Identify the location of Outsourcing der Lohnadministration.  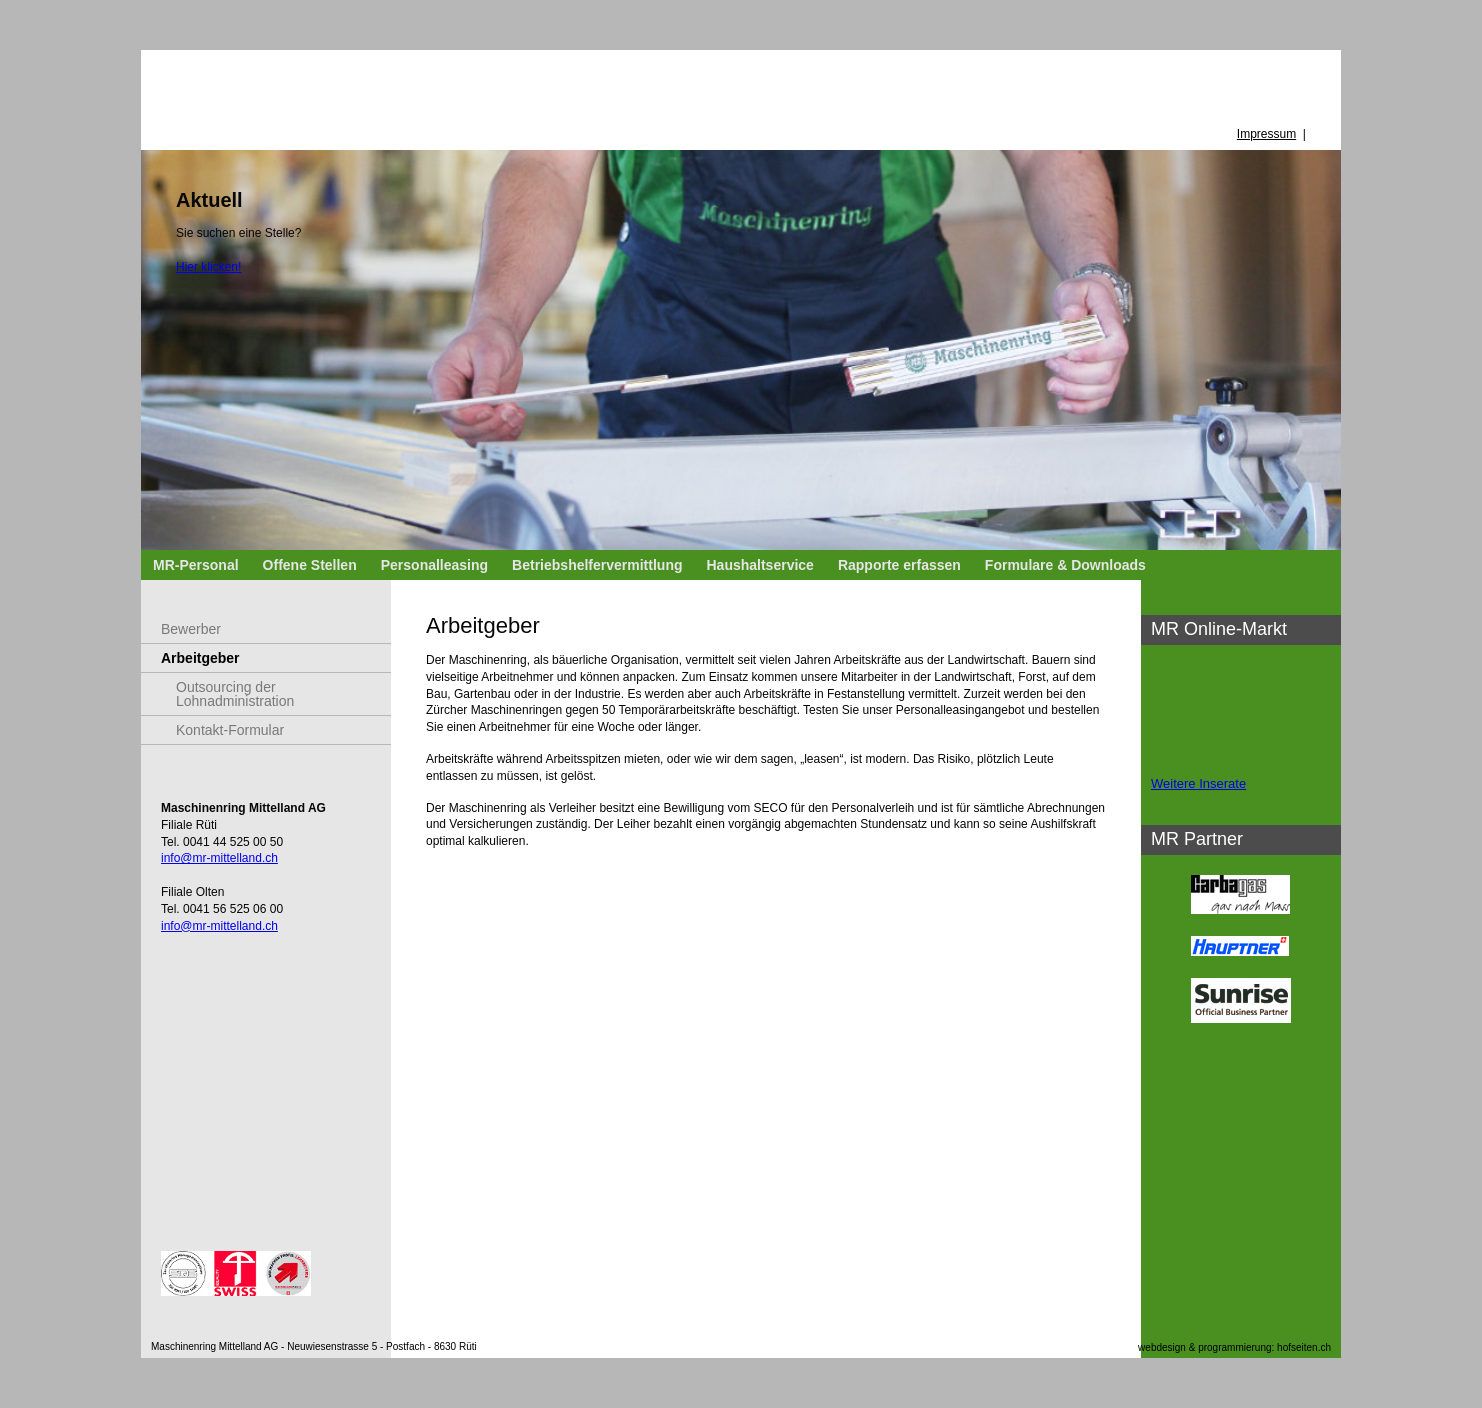
(235, 694).